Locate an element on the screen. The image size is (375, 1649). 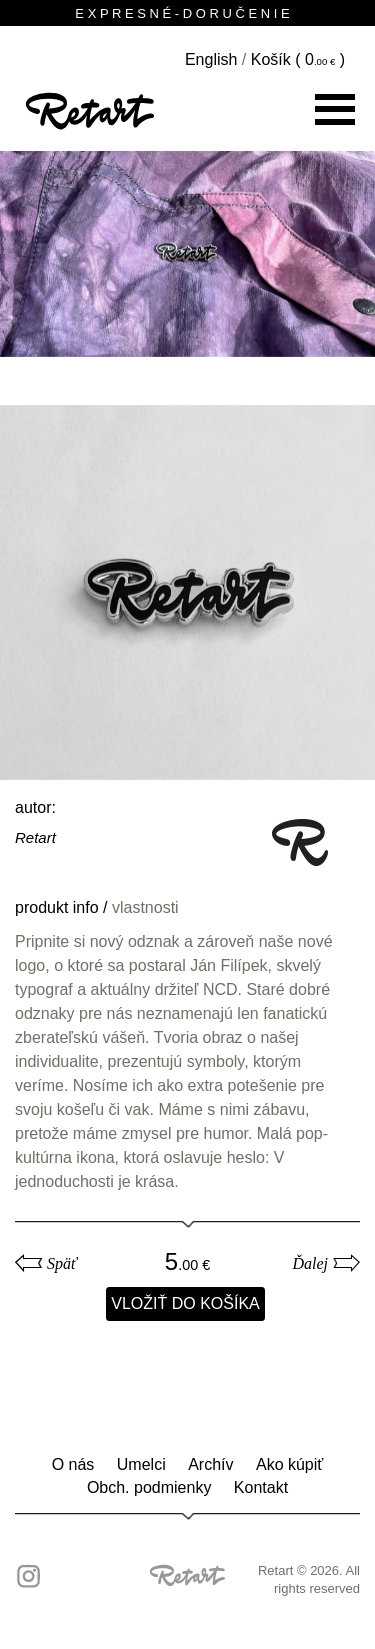
Obch. podmienky is located at coordinates (149, 1487).